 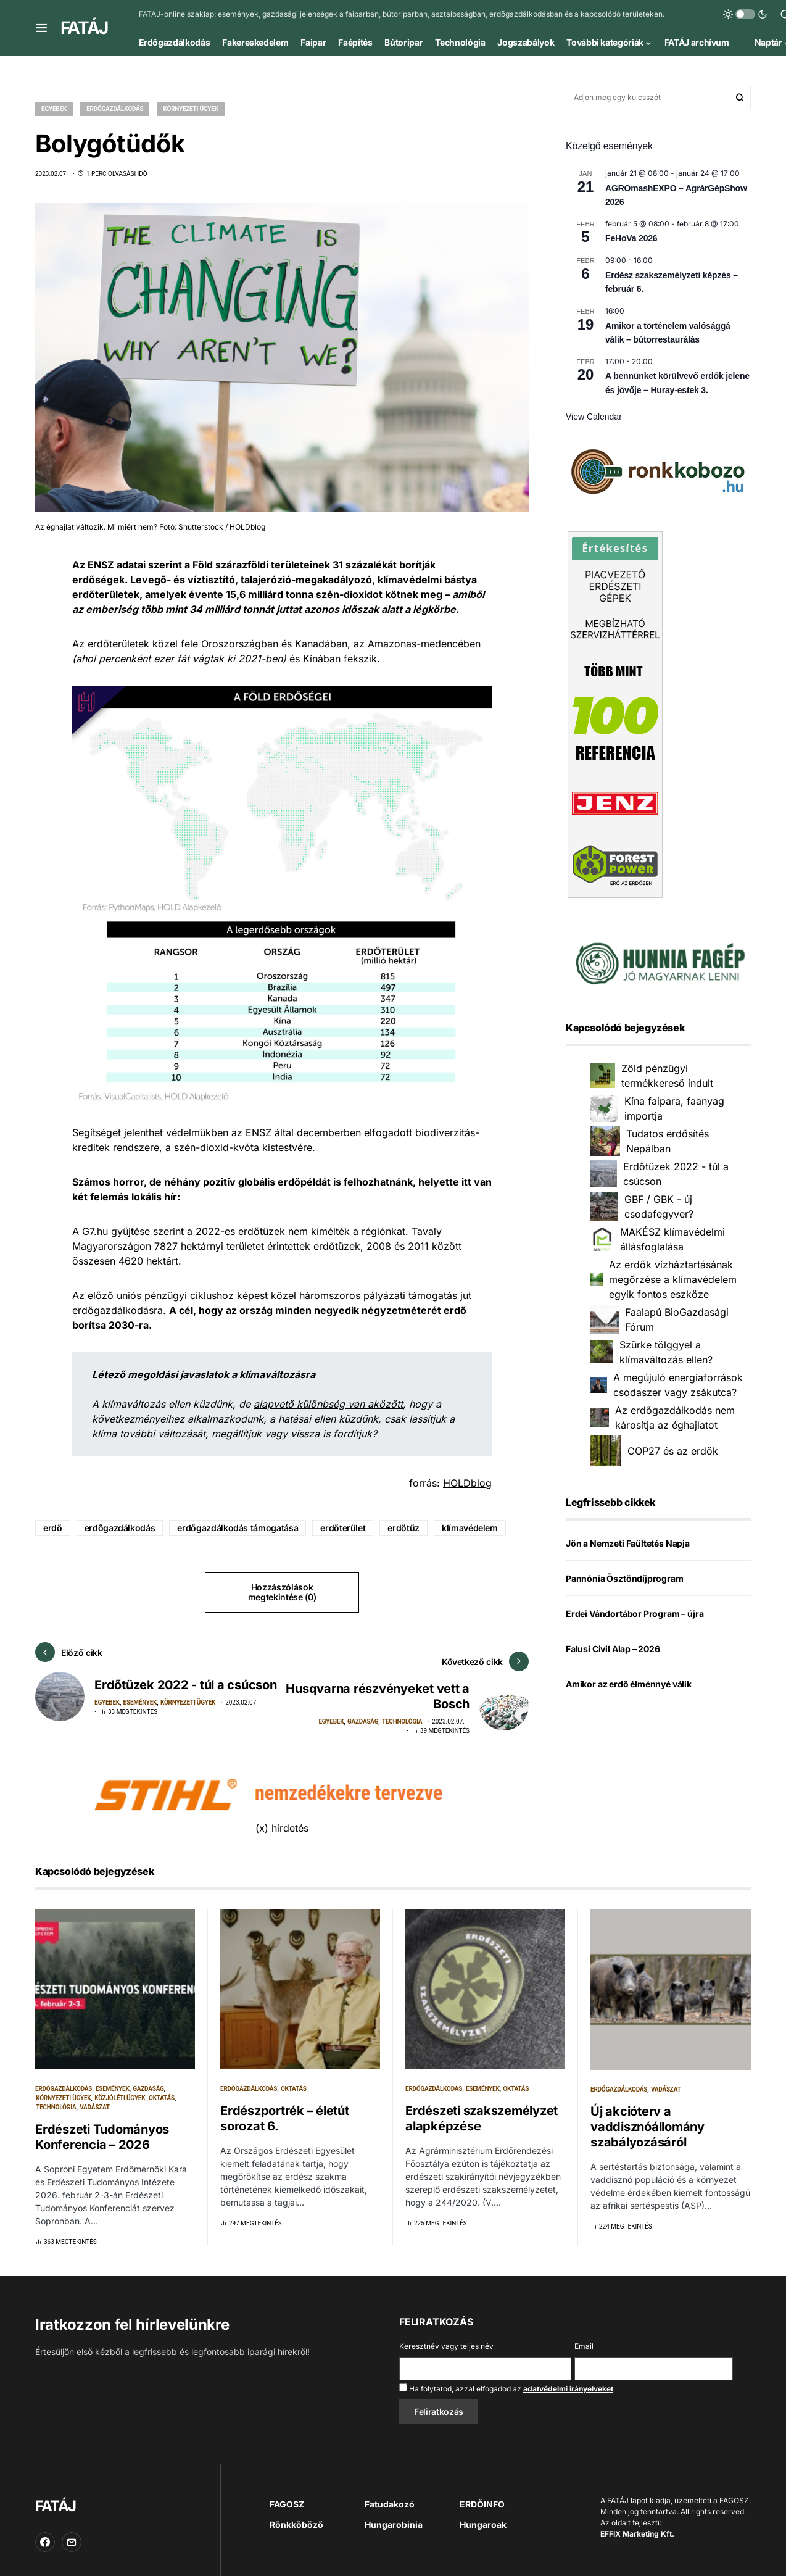 What do you see at coordinates (362, 1712) in the screenshot?
I see `Gazdaság` at bounding box center [362, 1712].